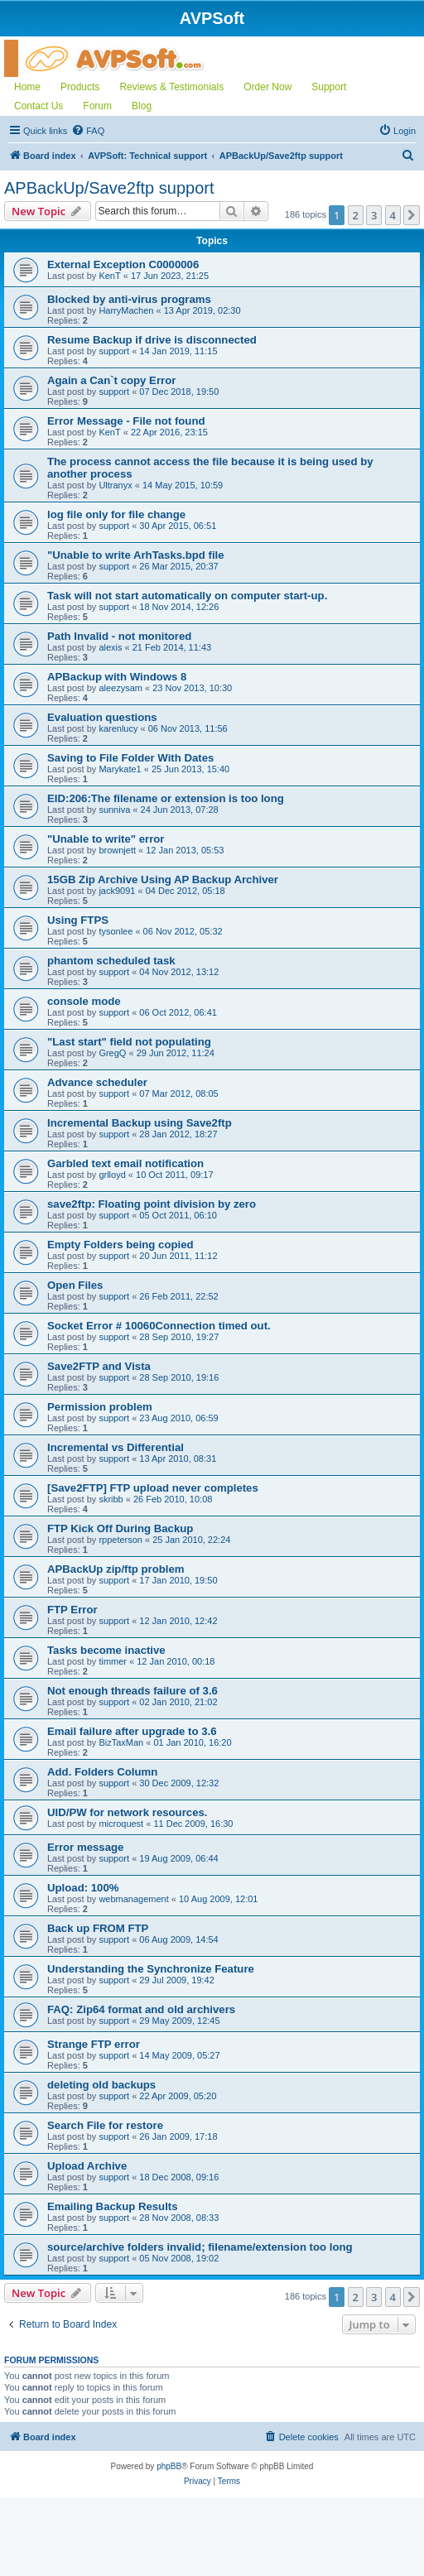 Image resolution: width=424 pixels, height=2576 pixels. What do you see at coordinates (84, 1001) in the screenshot?
I see `console mode` at bounding box center [84, 1001].